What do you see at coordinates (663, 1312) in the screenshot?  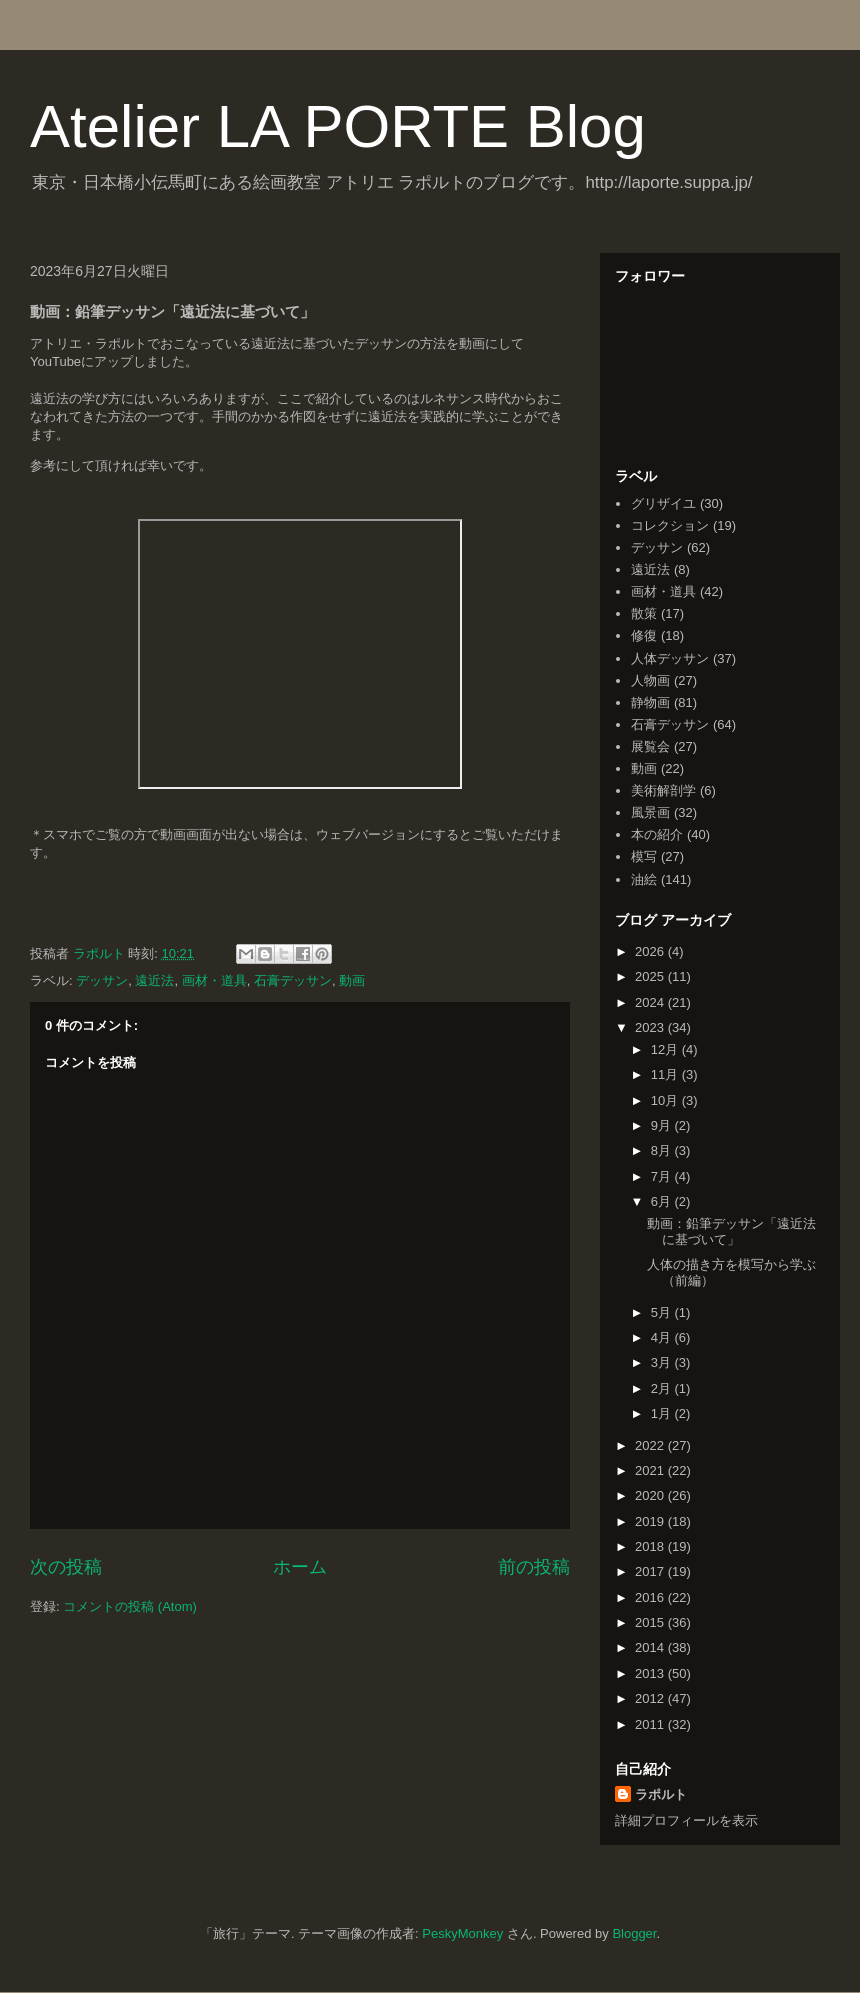 I see `5月` at bounding box center [663, 1312].